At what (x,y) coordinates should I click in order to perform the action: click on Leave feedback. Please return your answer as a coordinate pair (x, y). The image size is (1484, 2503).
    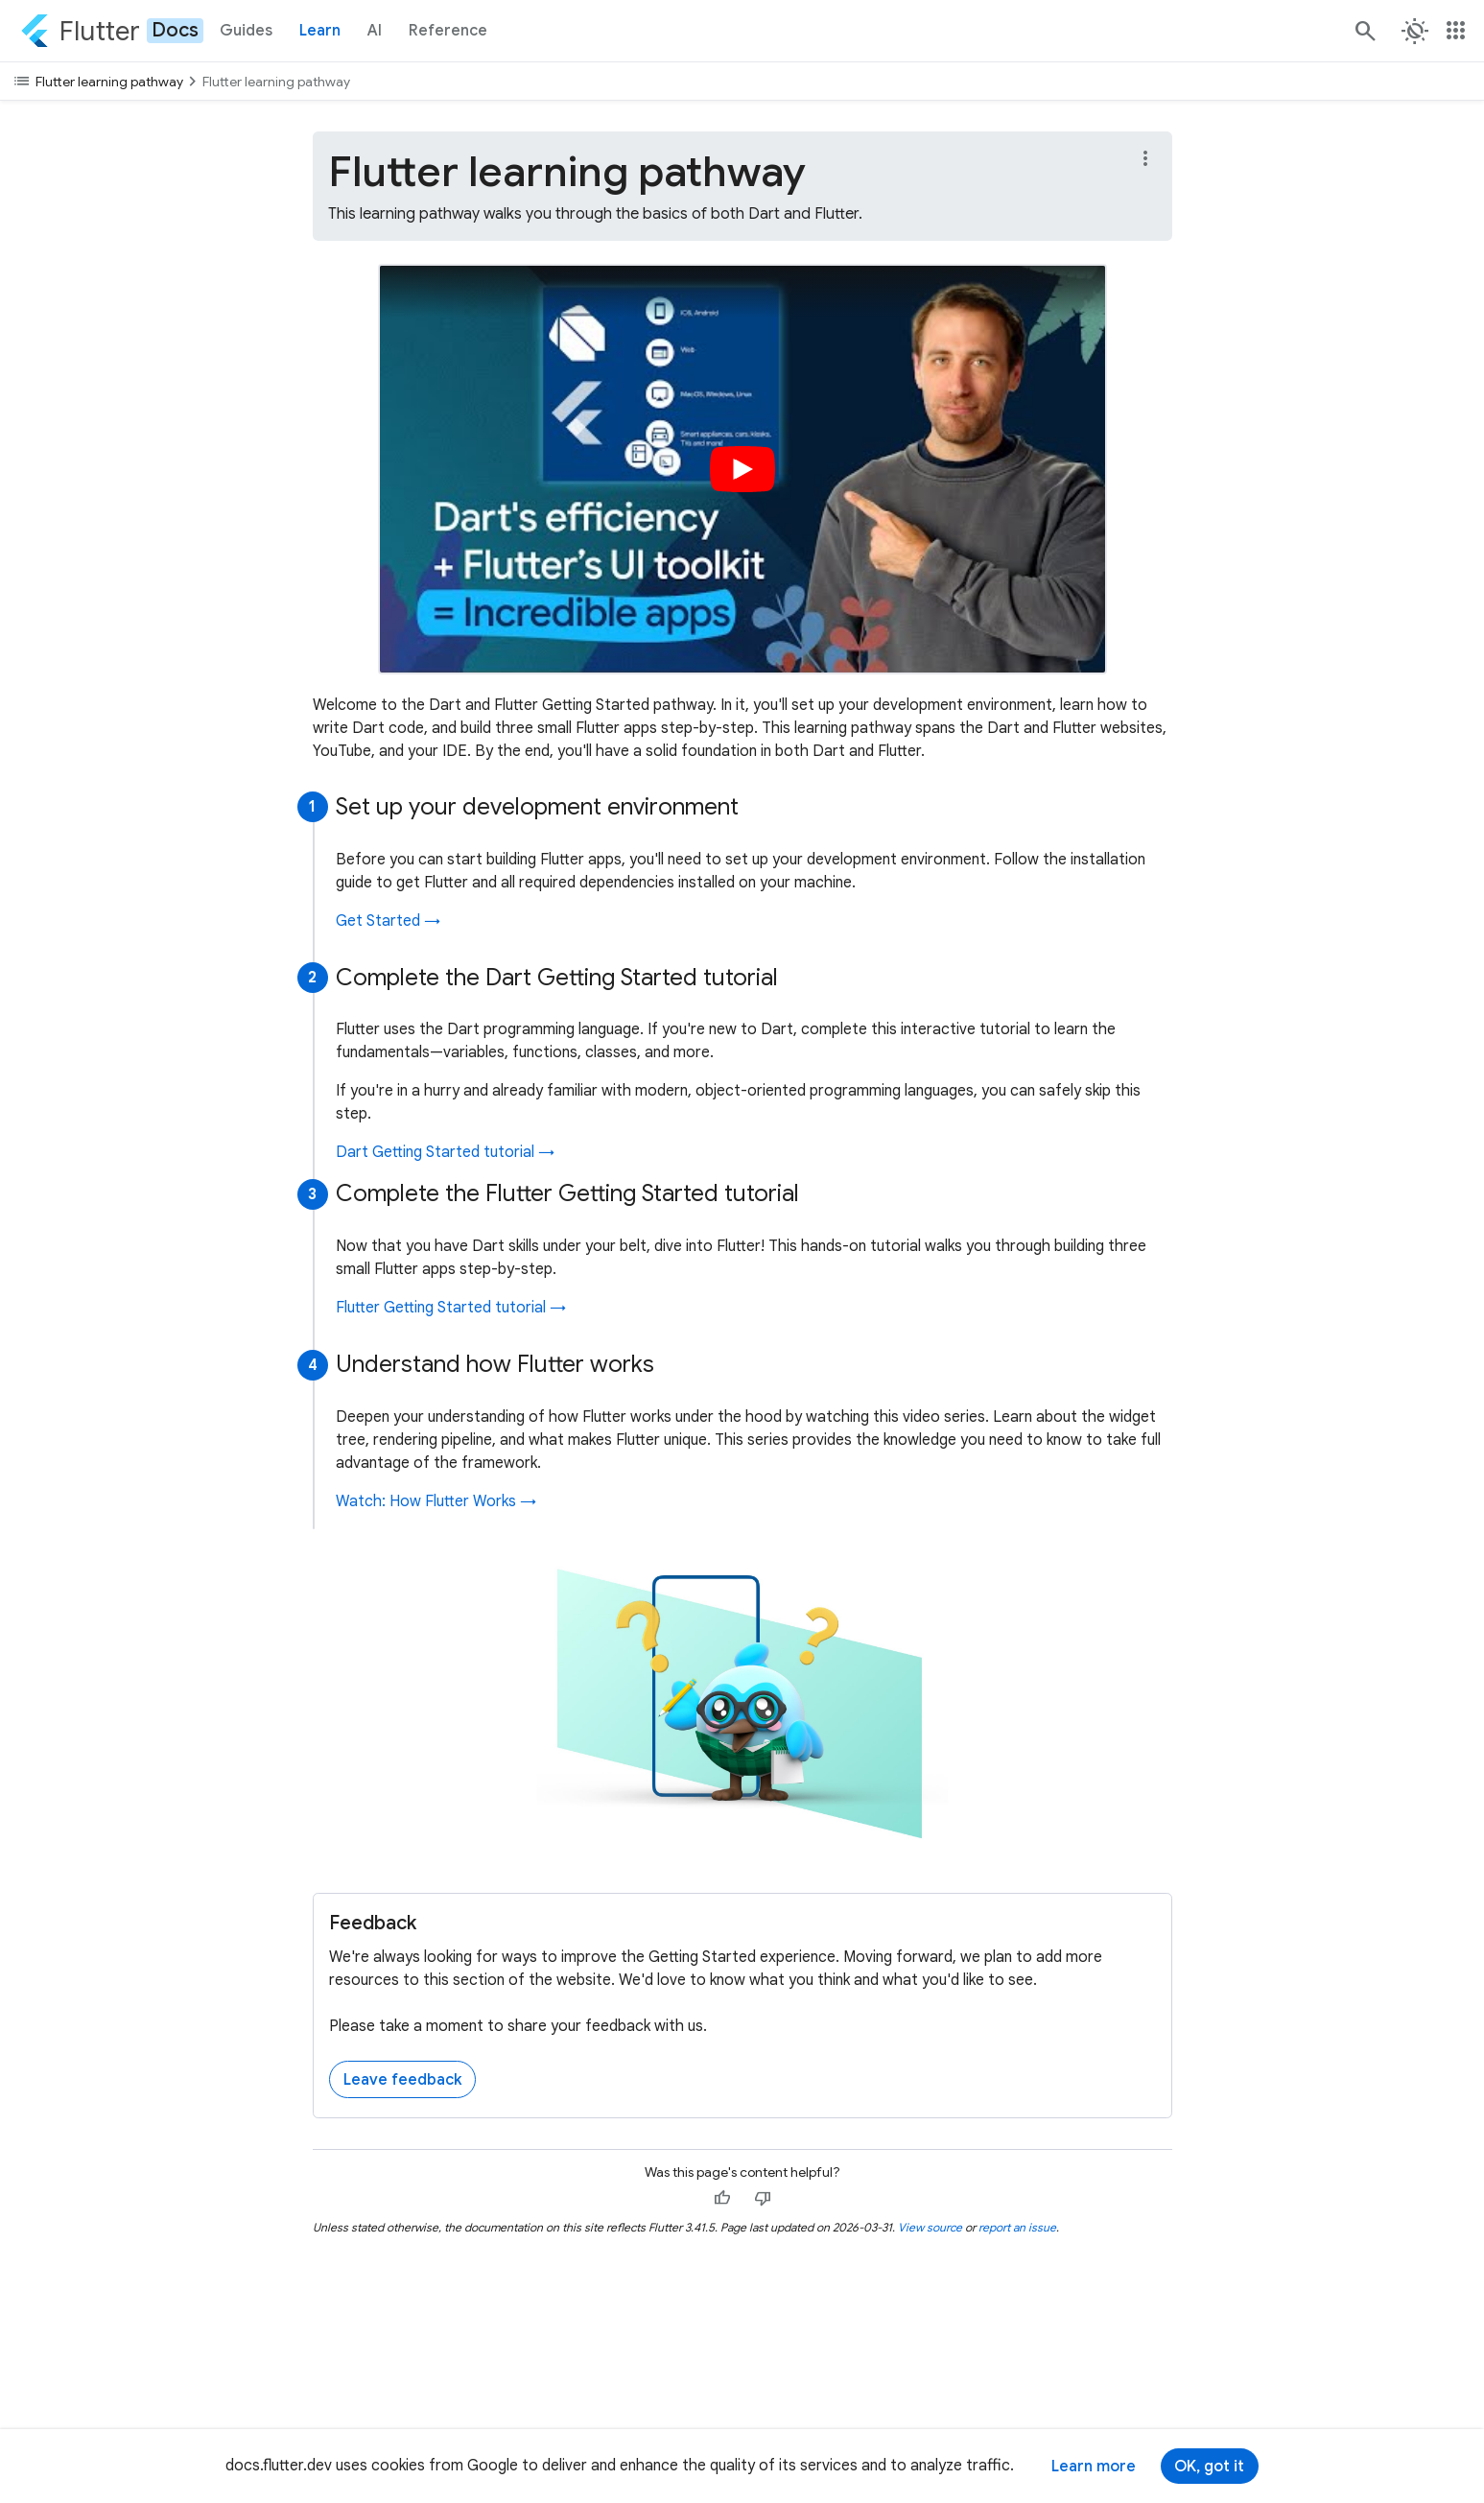
    Looking at the image, I should click on (402, 2080).